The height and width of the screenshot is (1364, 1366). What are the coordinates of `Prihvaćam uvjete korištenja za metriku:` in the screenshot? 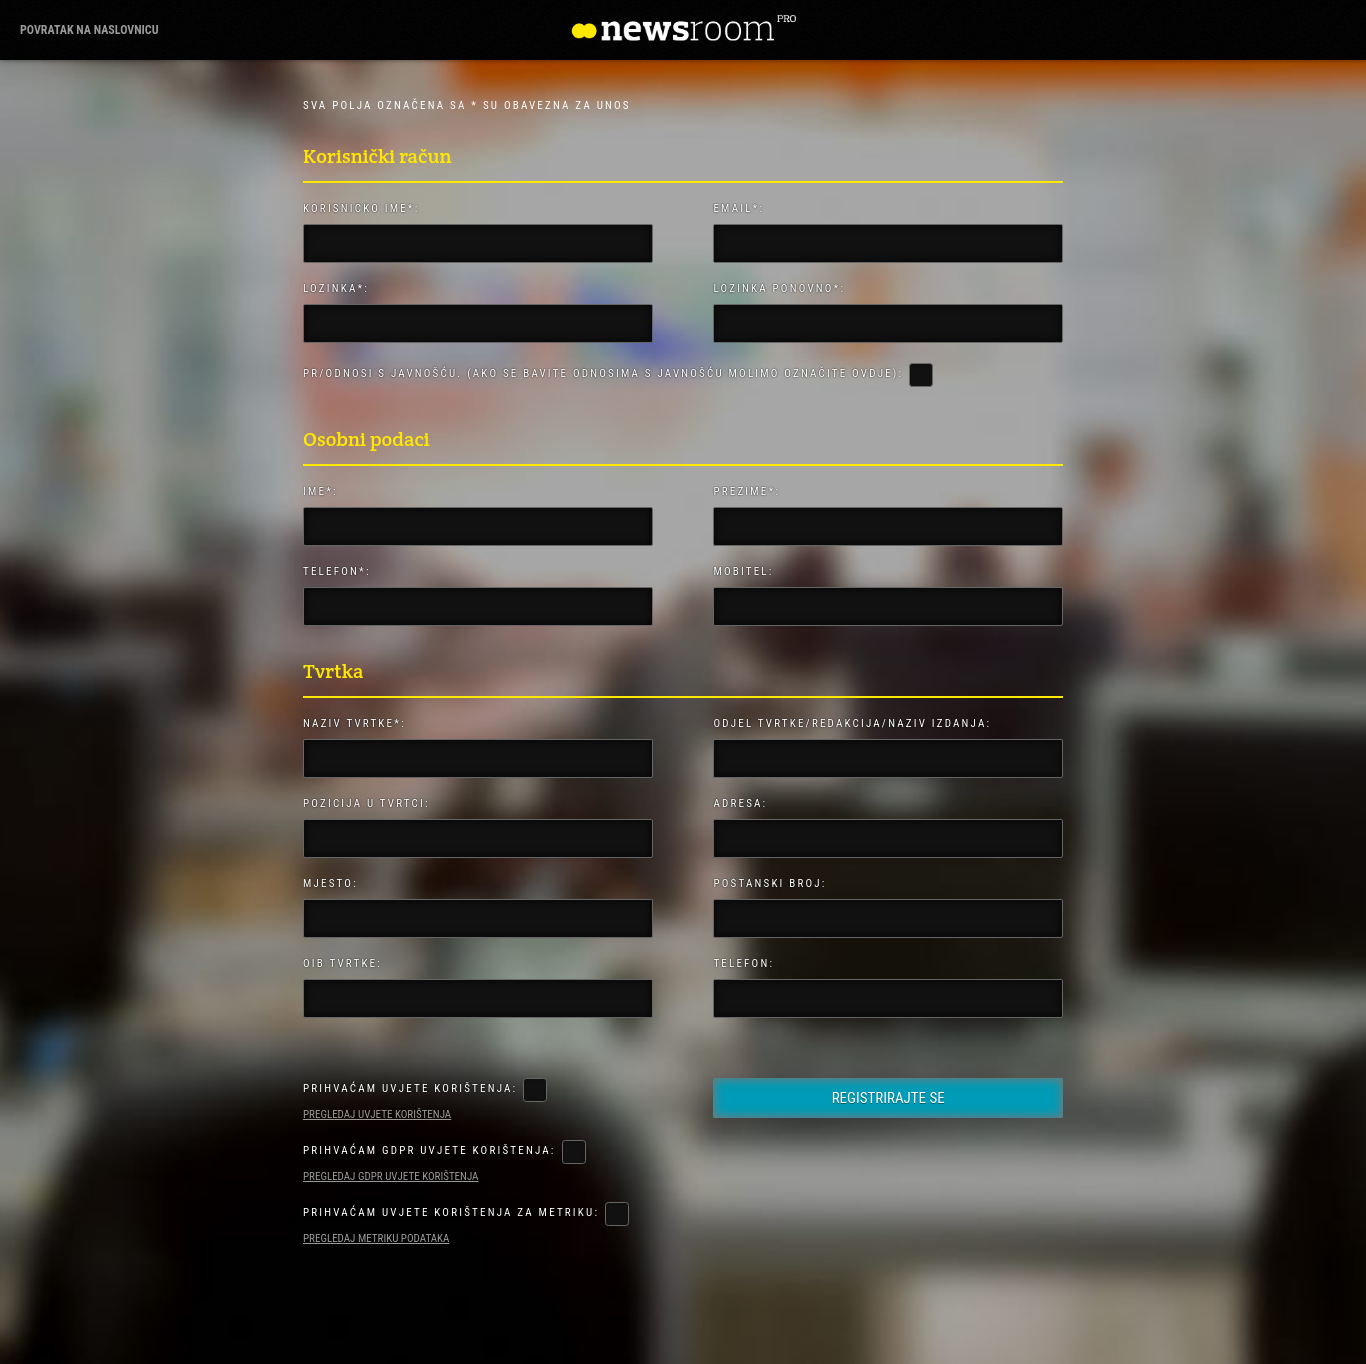 It's located at (451, 1212).